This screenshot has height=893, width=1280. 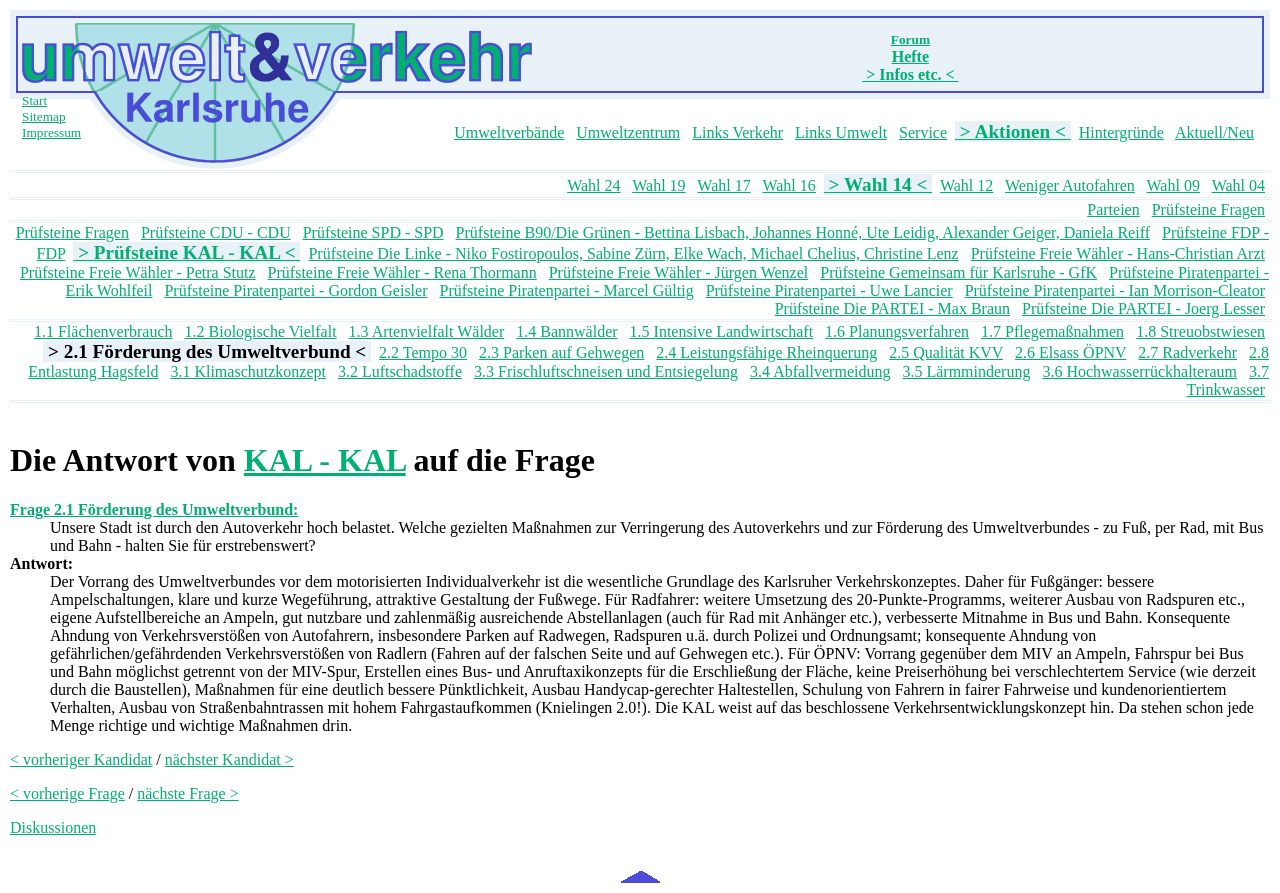 What do you see at coordinates (1115, 290) in the screenshot?
I see `Prüfsteine Piratenpartei - Ian Morrison-Cleator` at bounding box center [1115, 290].